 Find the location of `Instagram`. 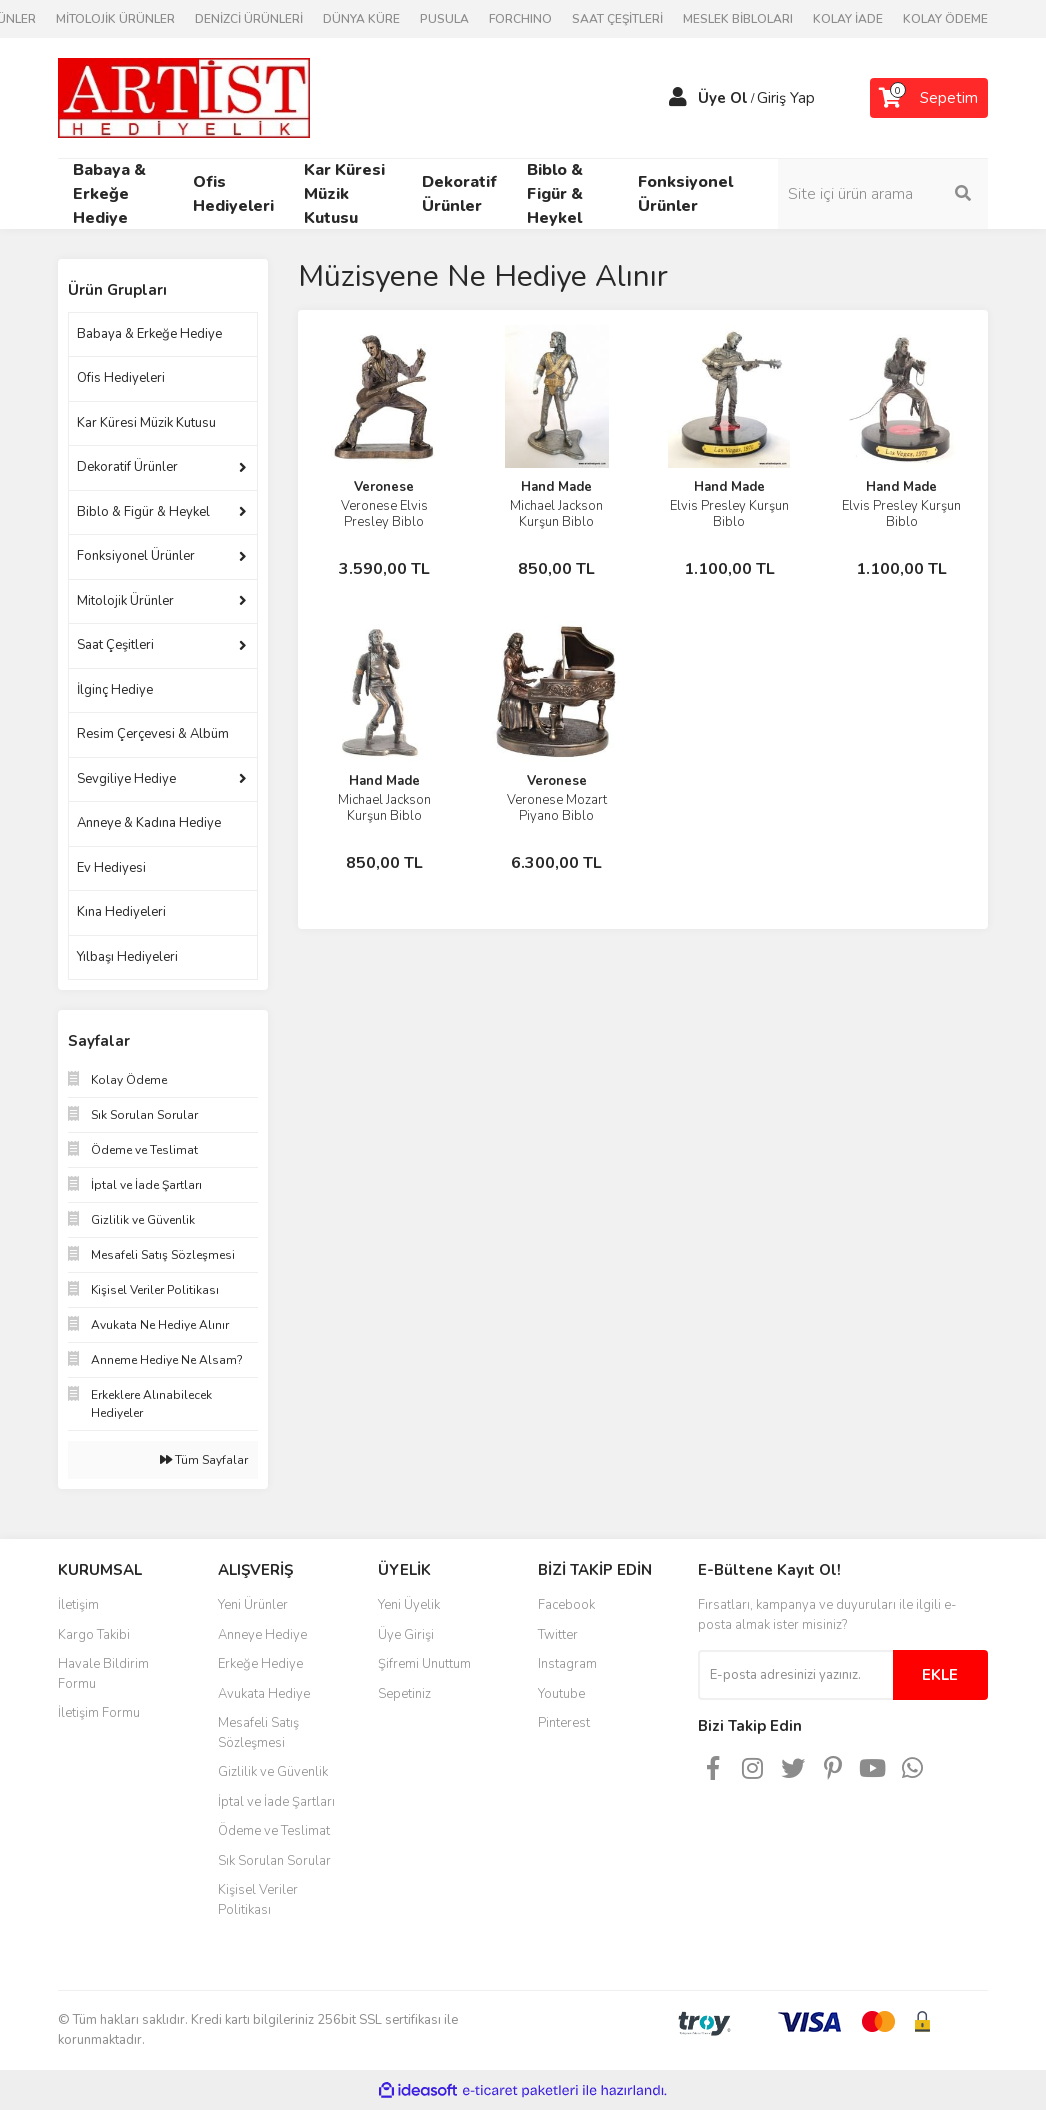

Instagram is located at coordinates (567, 1664).